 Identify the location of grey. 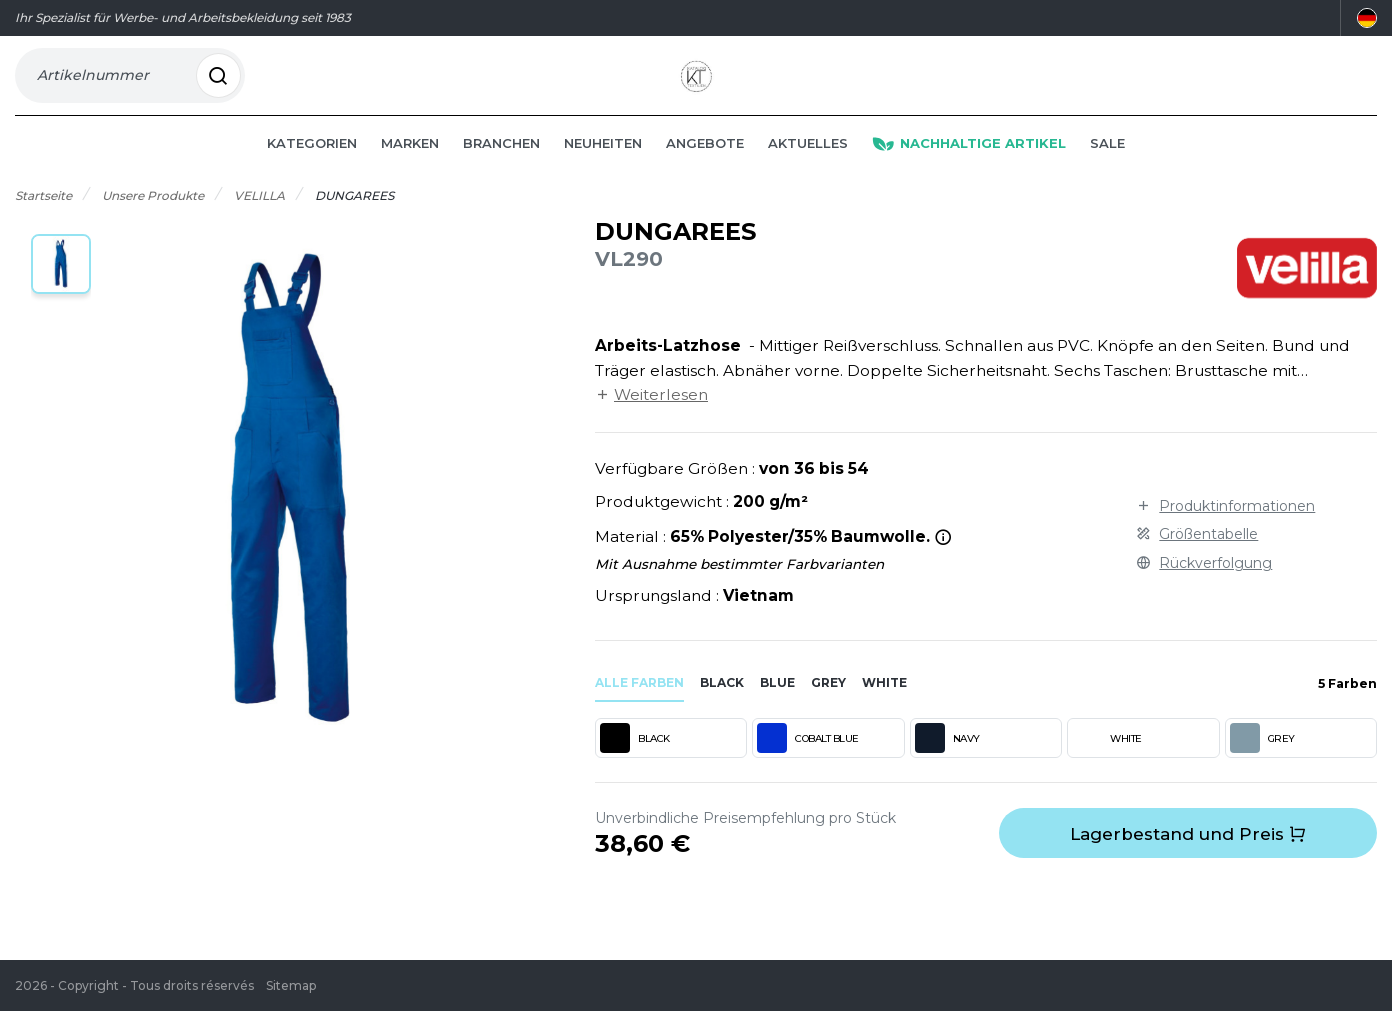
(828, 711).